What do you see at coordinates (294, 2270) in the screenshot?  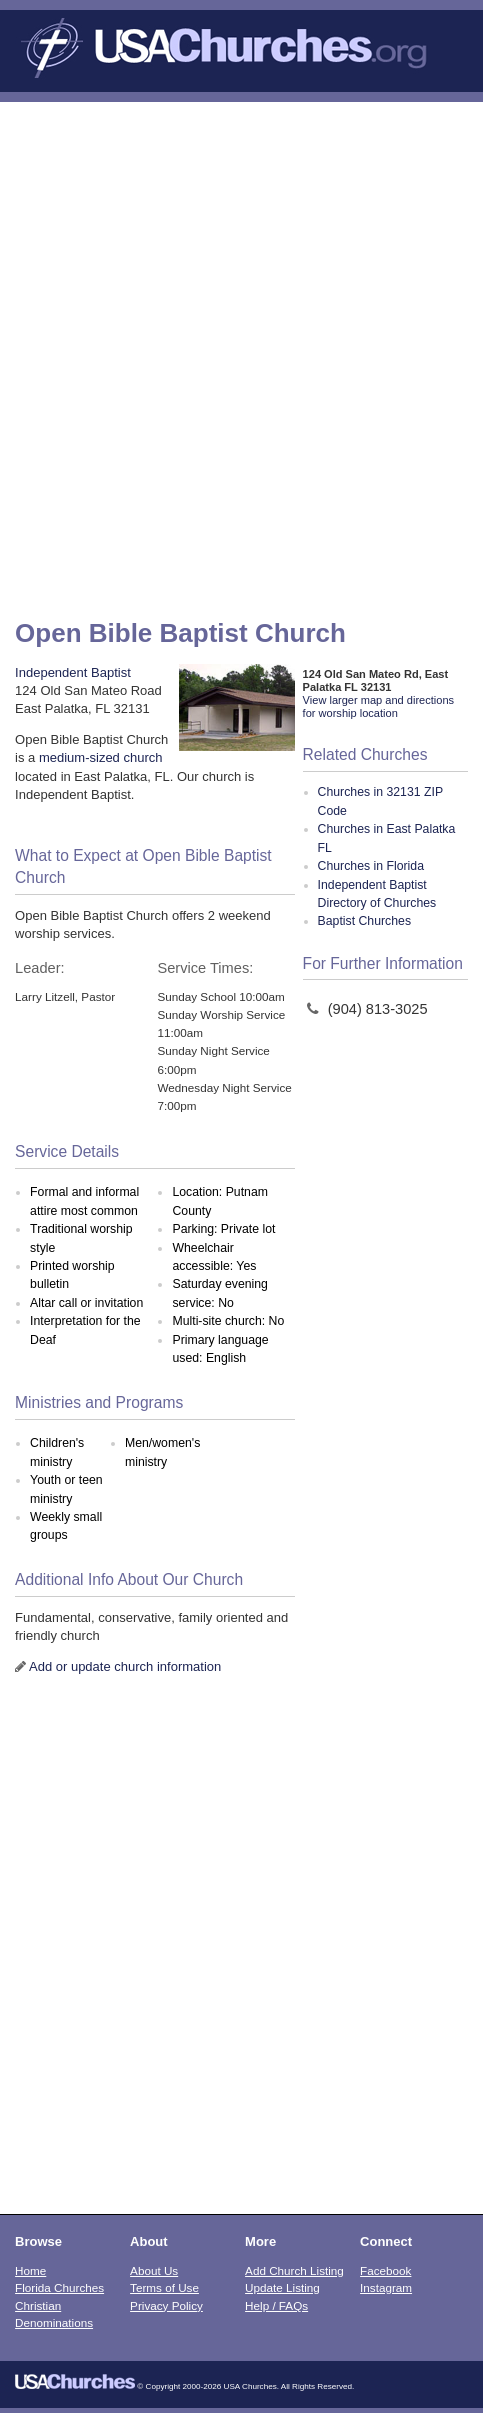 I see `Add Church Listing` at bounding box center [294, 2270].